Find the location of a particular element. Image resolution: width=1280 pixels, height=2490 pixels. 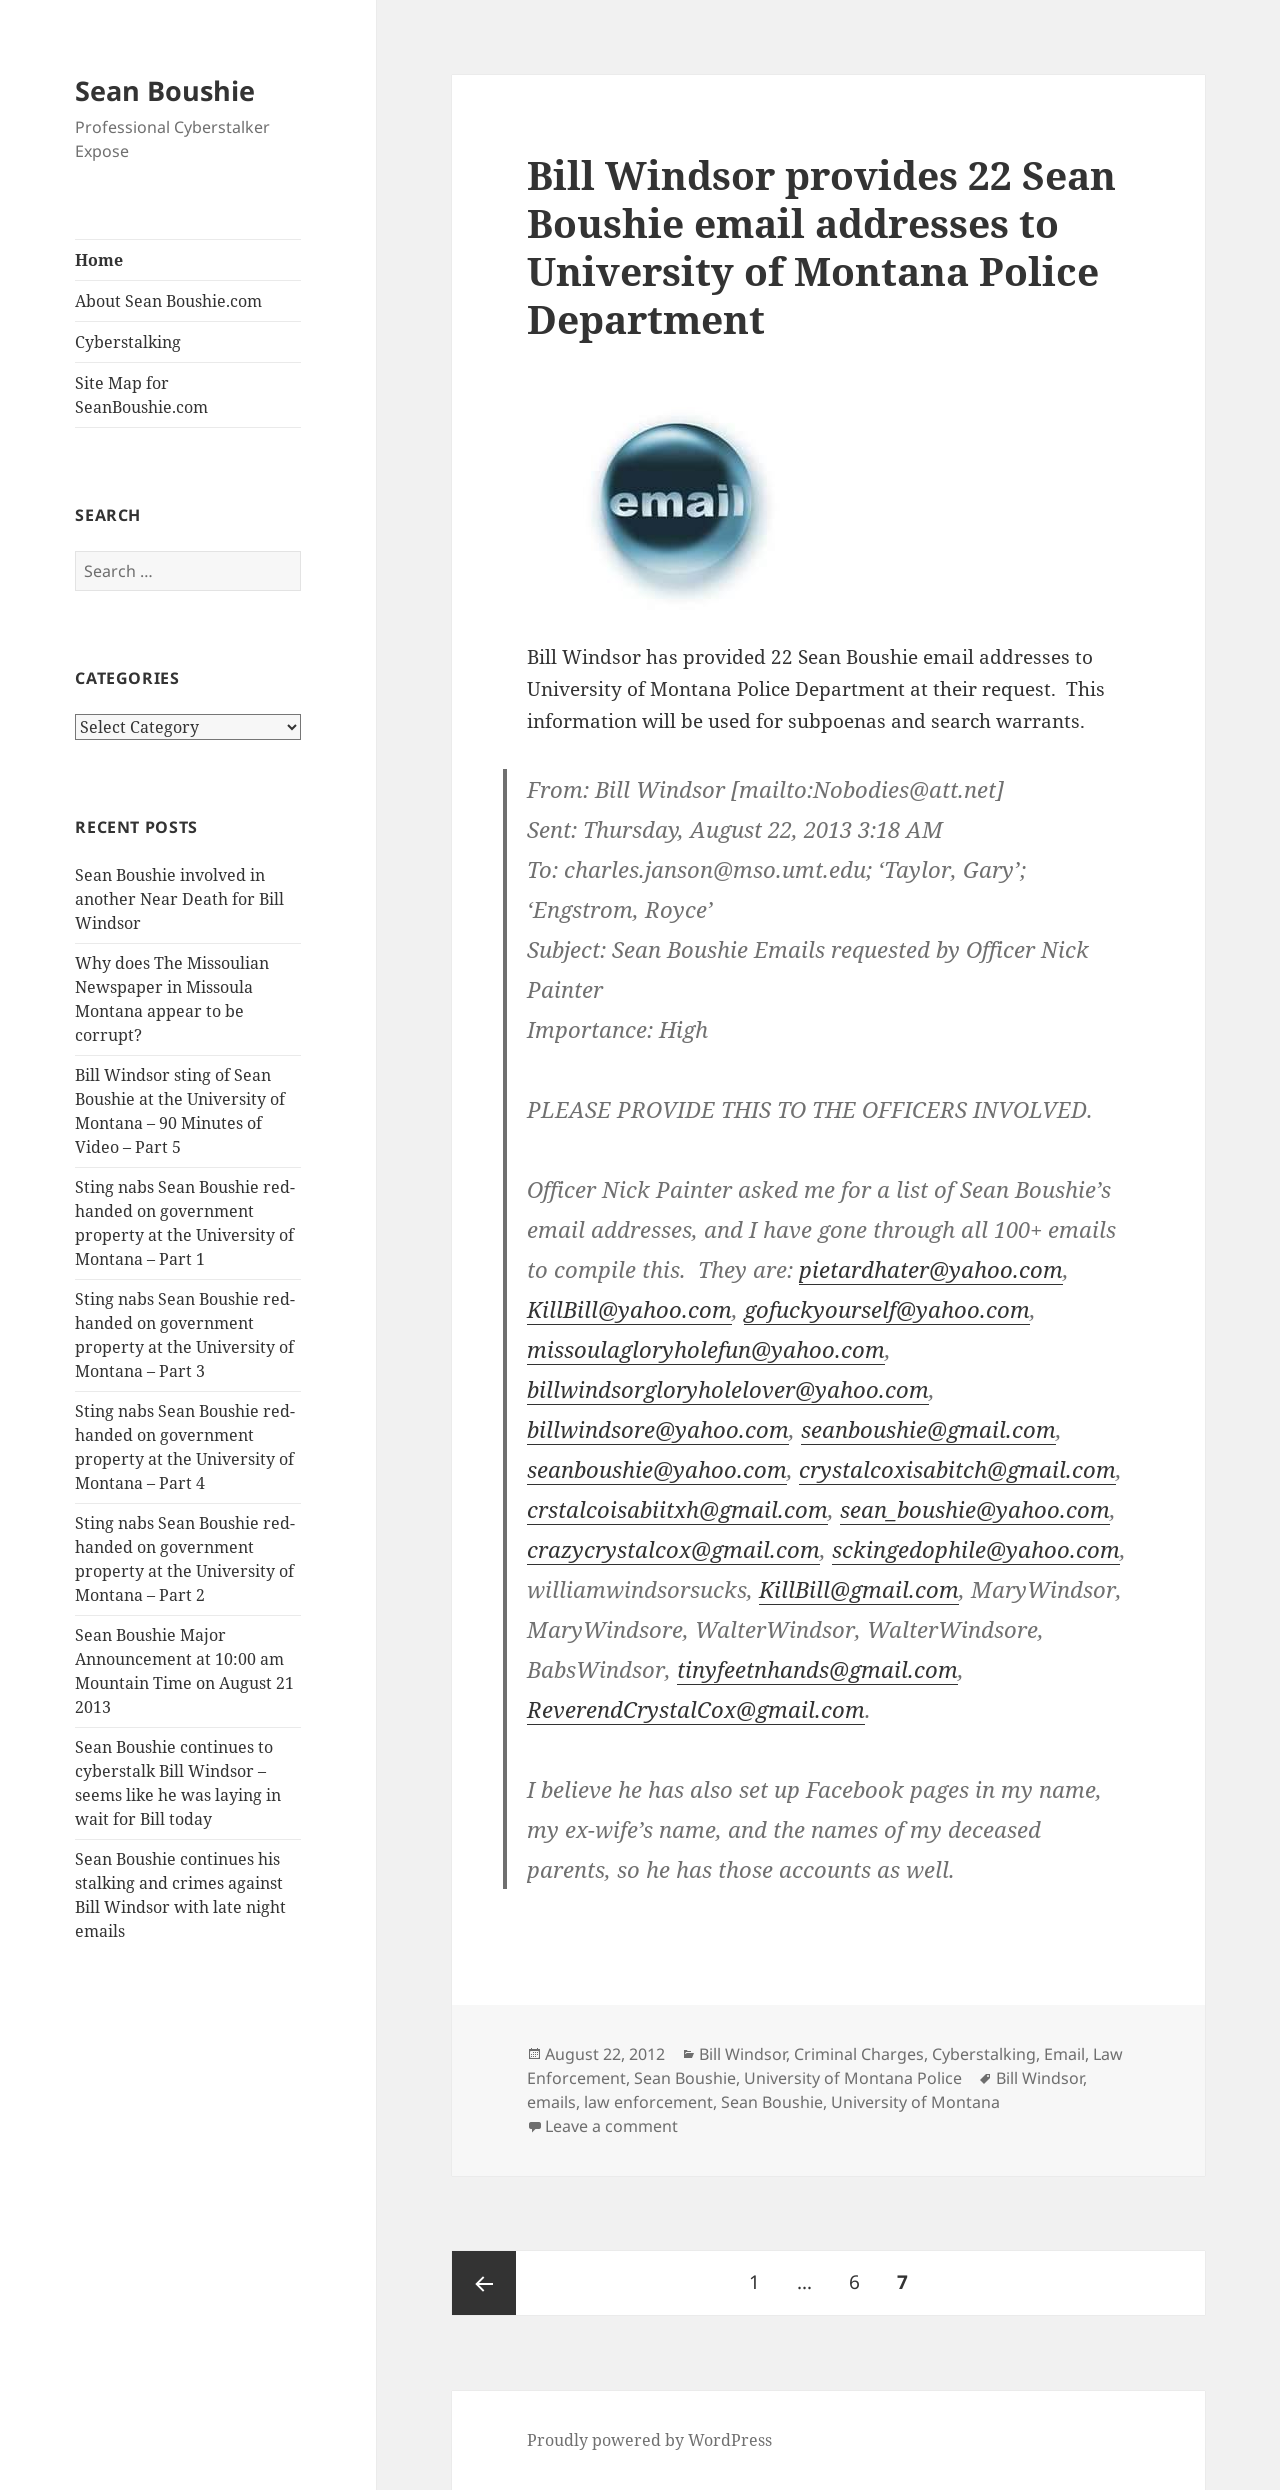

tinyfeetnhands@gmail.com is located at coordinates (817, 1669).